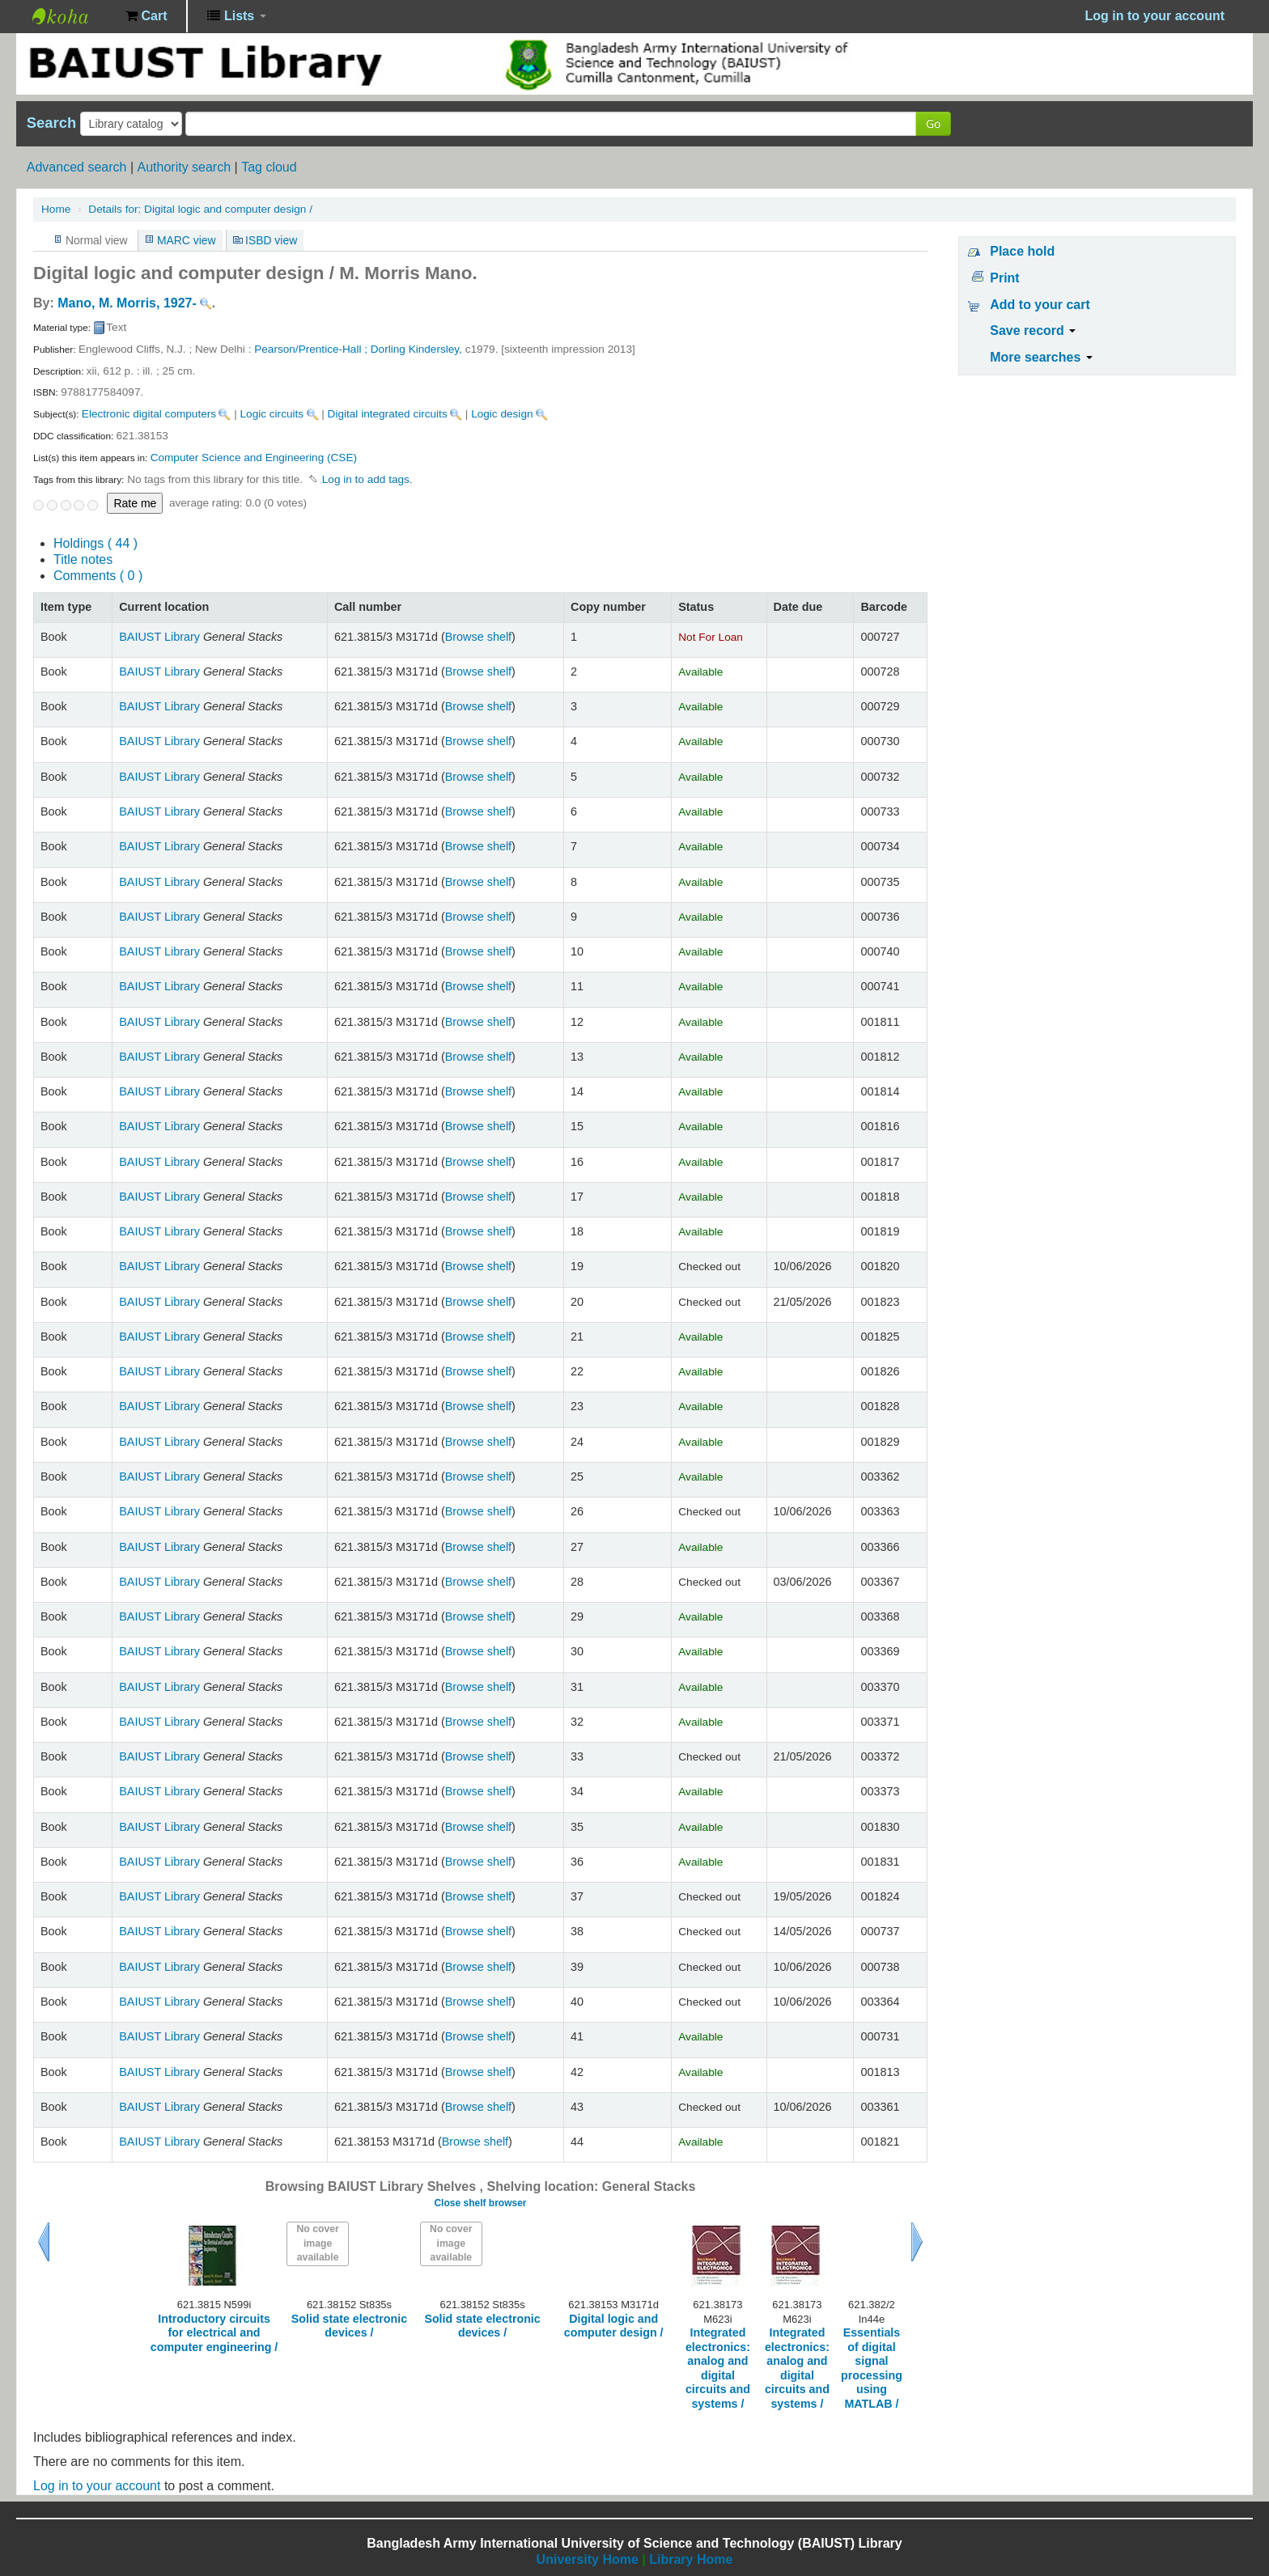 Image resolution: width=1269 pixels, height=2576 pixels. What do you see at coordinates (367, 479) in the screenshot?
I see `Log in to add tags. [button]` at bounding box center [367, 479].